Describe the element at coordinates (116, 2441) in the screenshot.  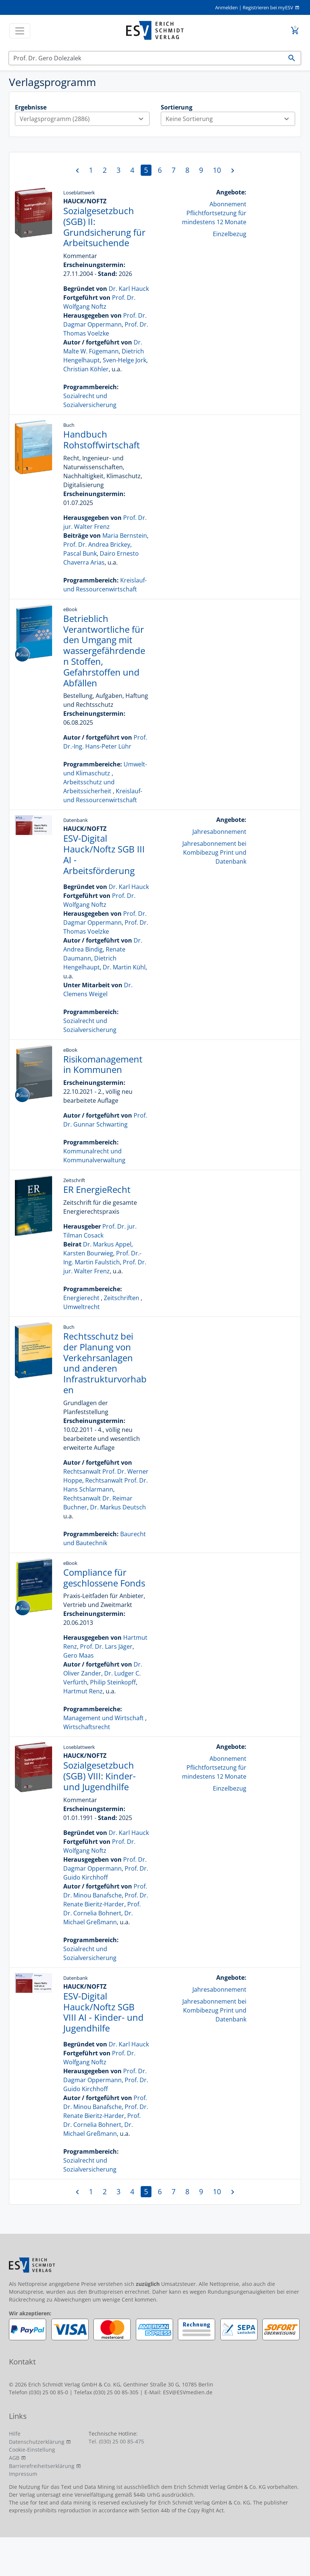
I see `Tel. (030) 25 00 85-475` at that location.